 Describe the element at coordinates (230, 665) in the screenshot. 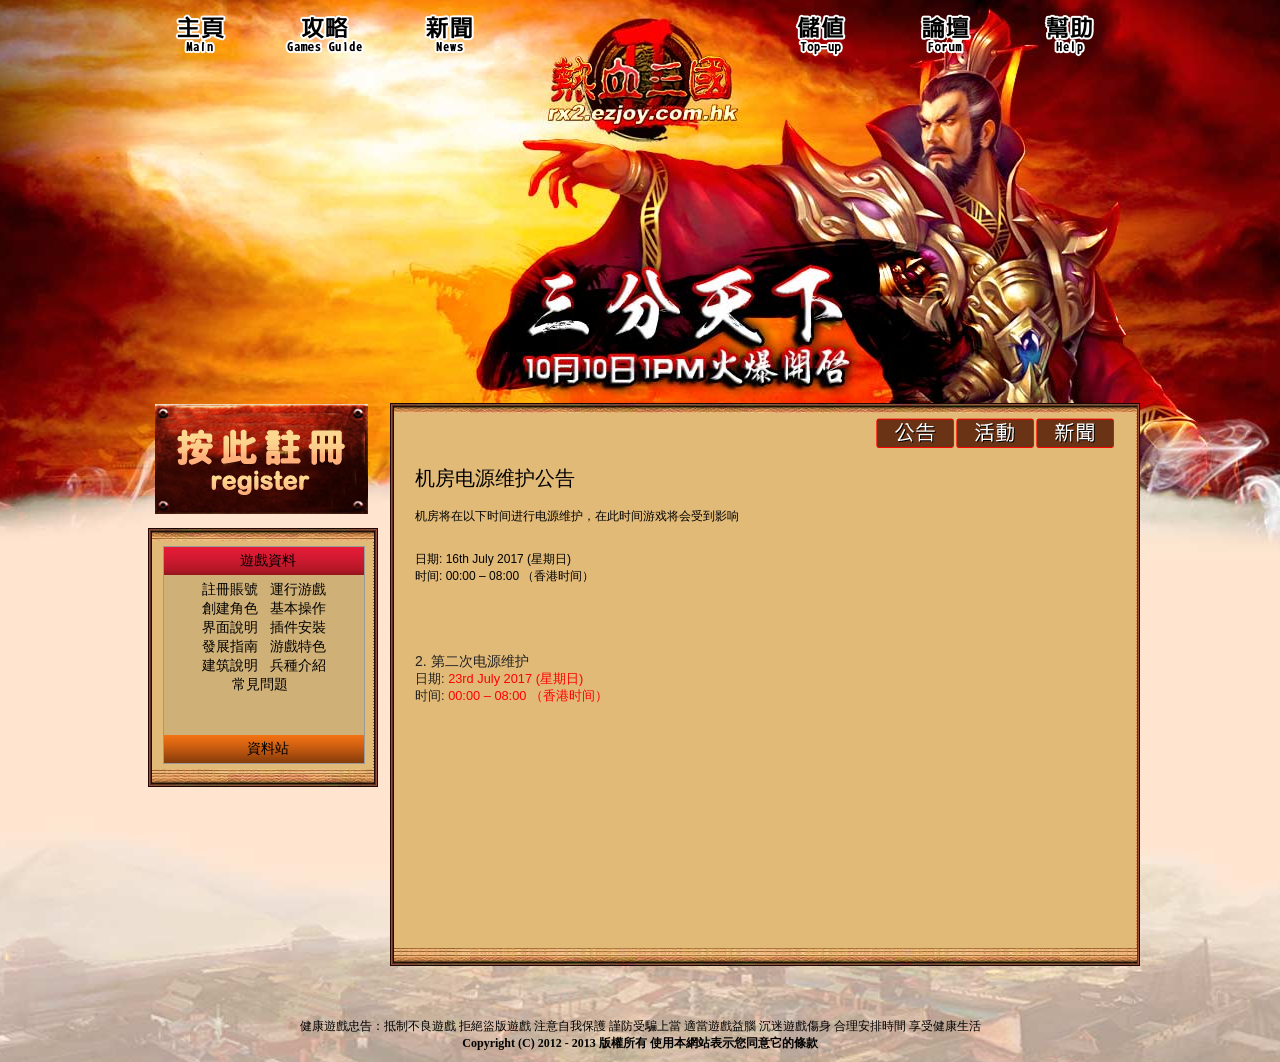

I see `建筑說明` at that location.